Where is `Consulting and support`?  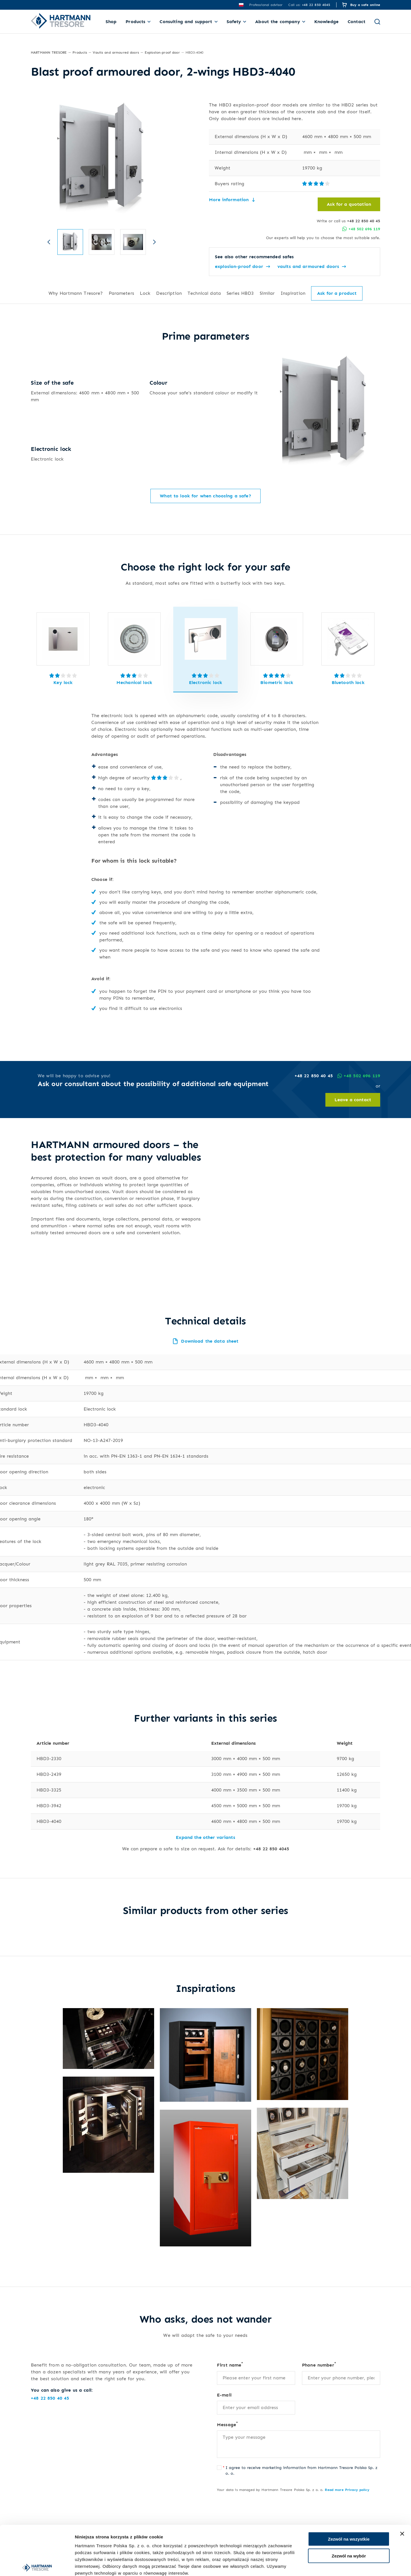
Consulting and support is located at coordinates (186, 21).